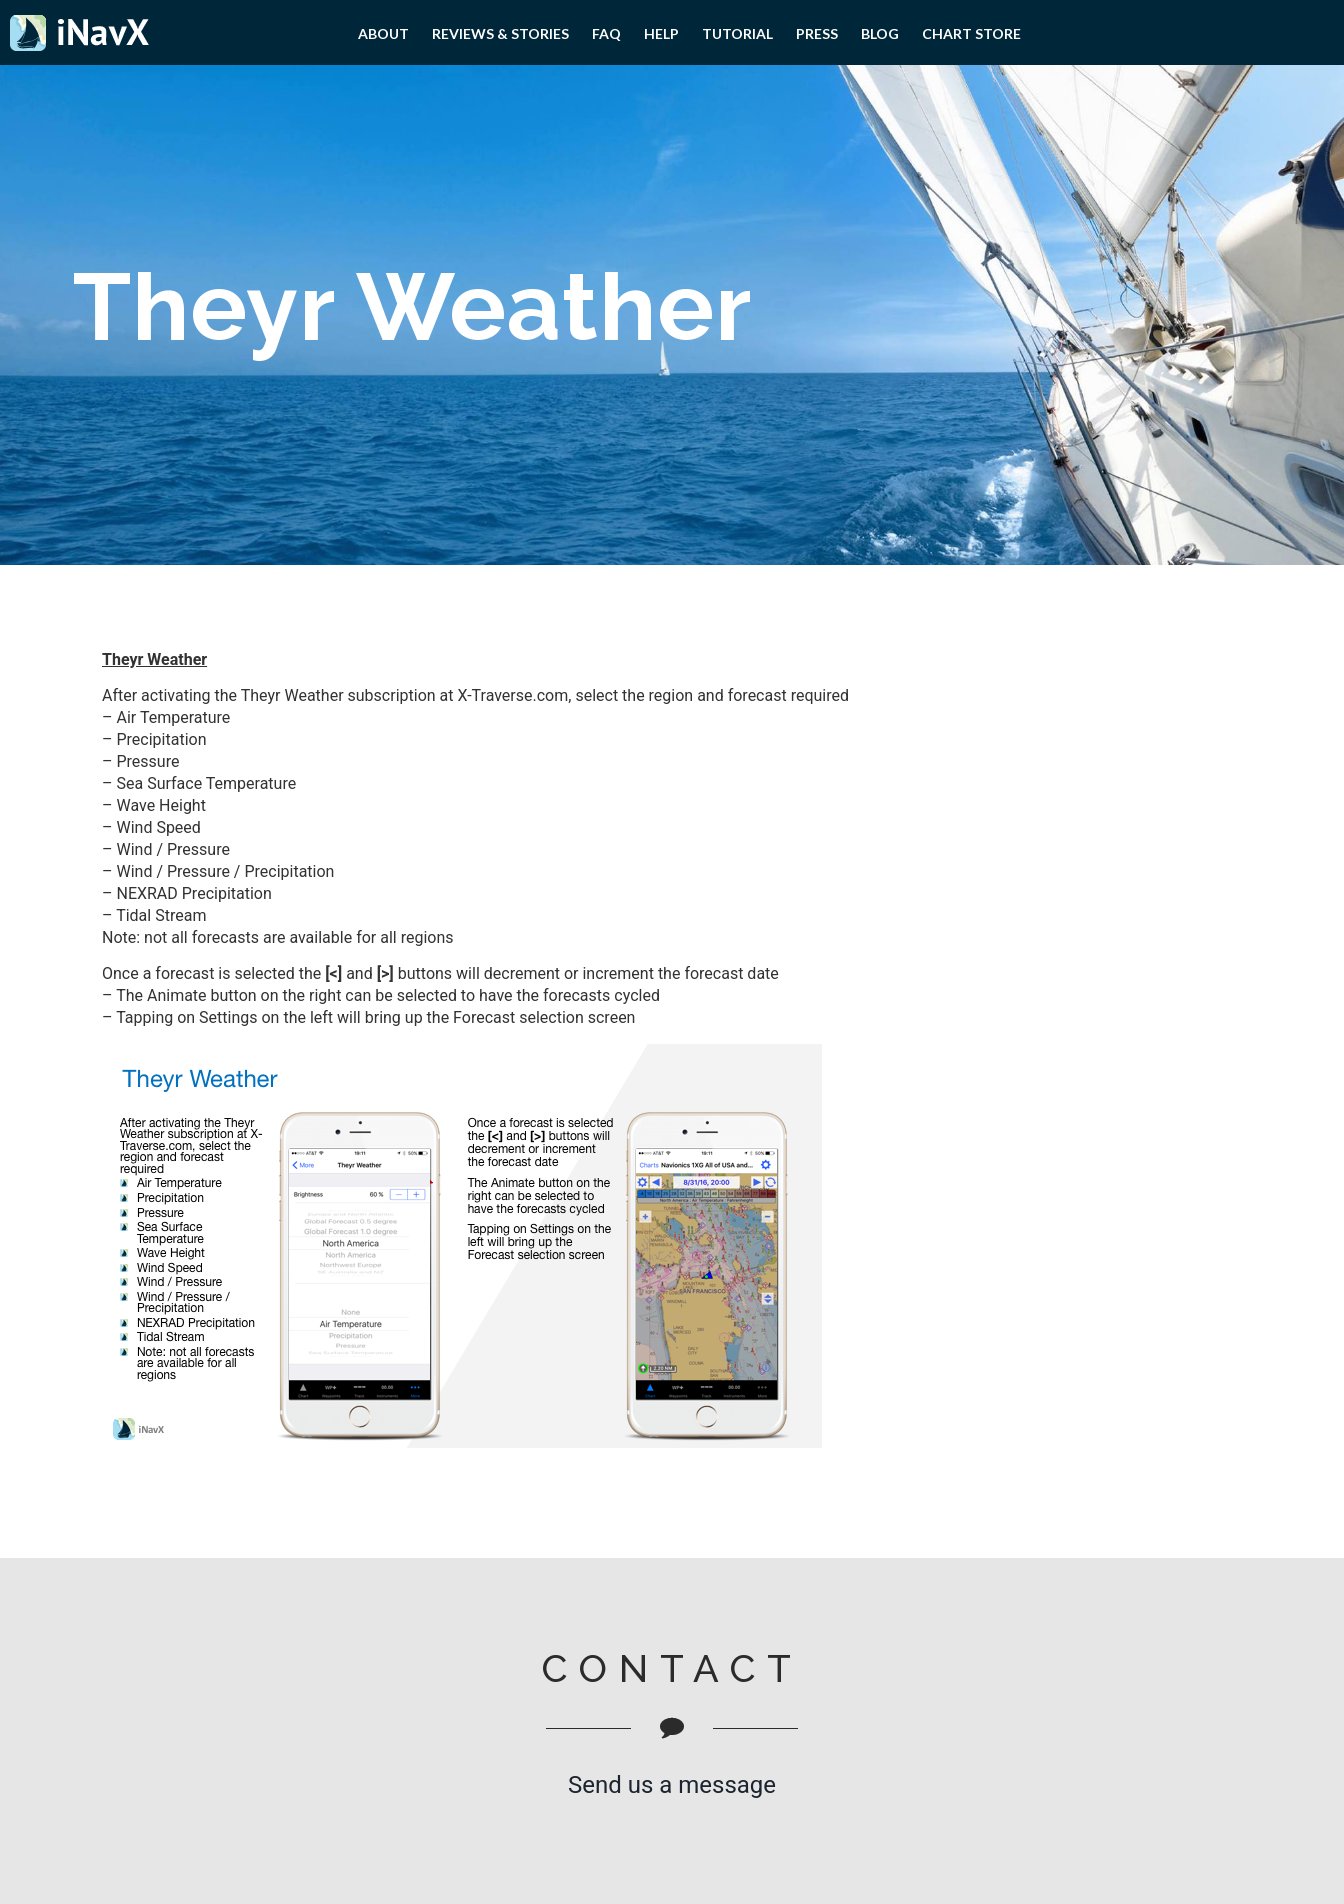  I want to click on Chart Store, so click(971, 33).